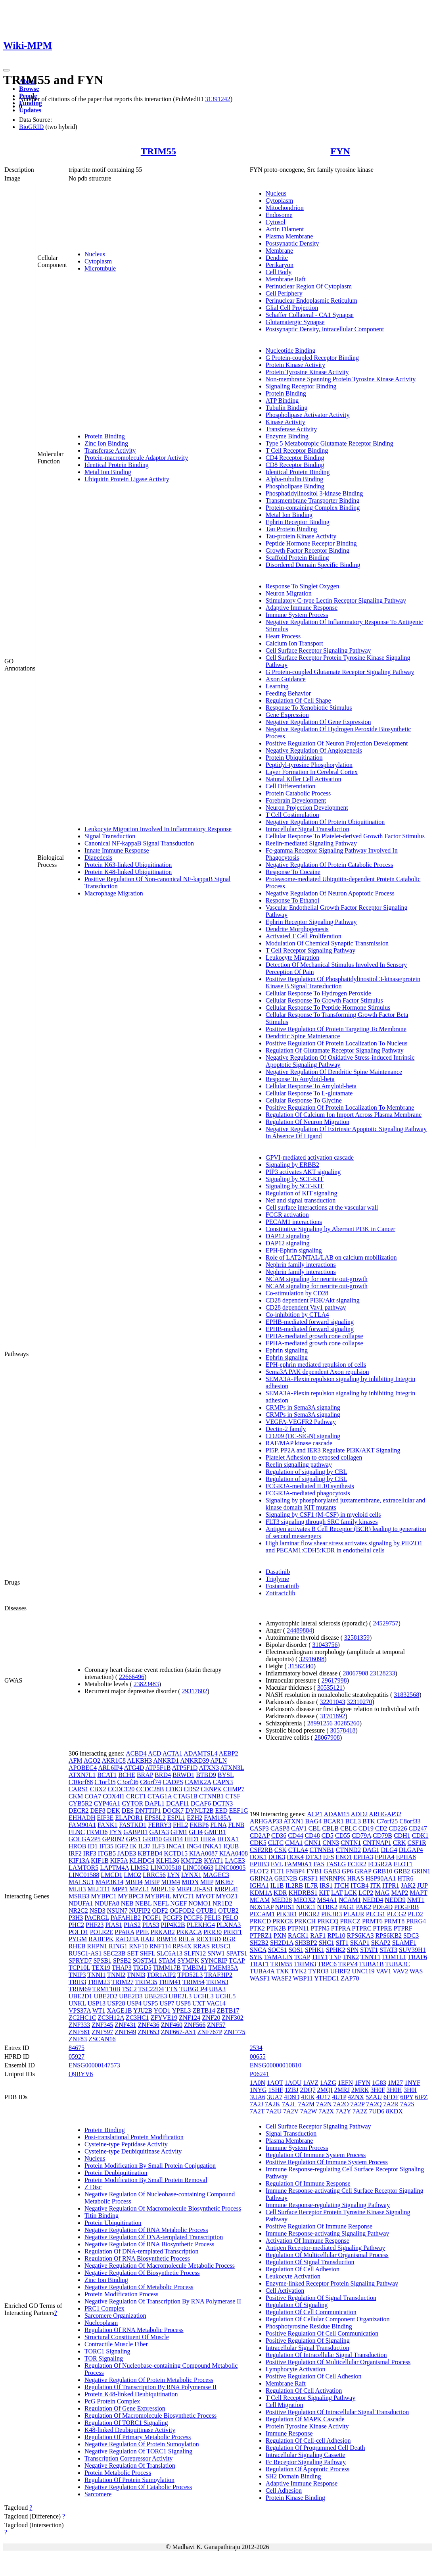  I want to click on ADAMTSL4, so click(200, 1753).